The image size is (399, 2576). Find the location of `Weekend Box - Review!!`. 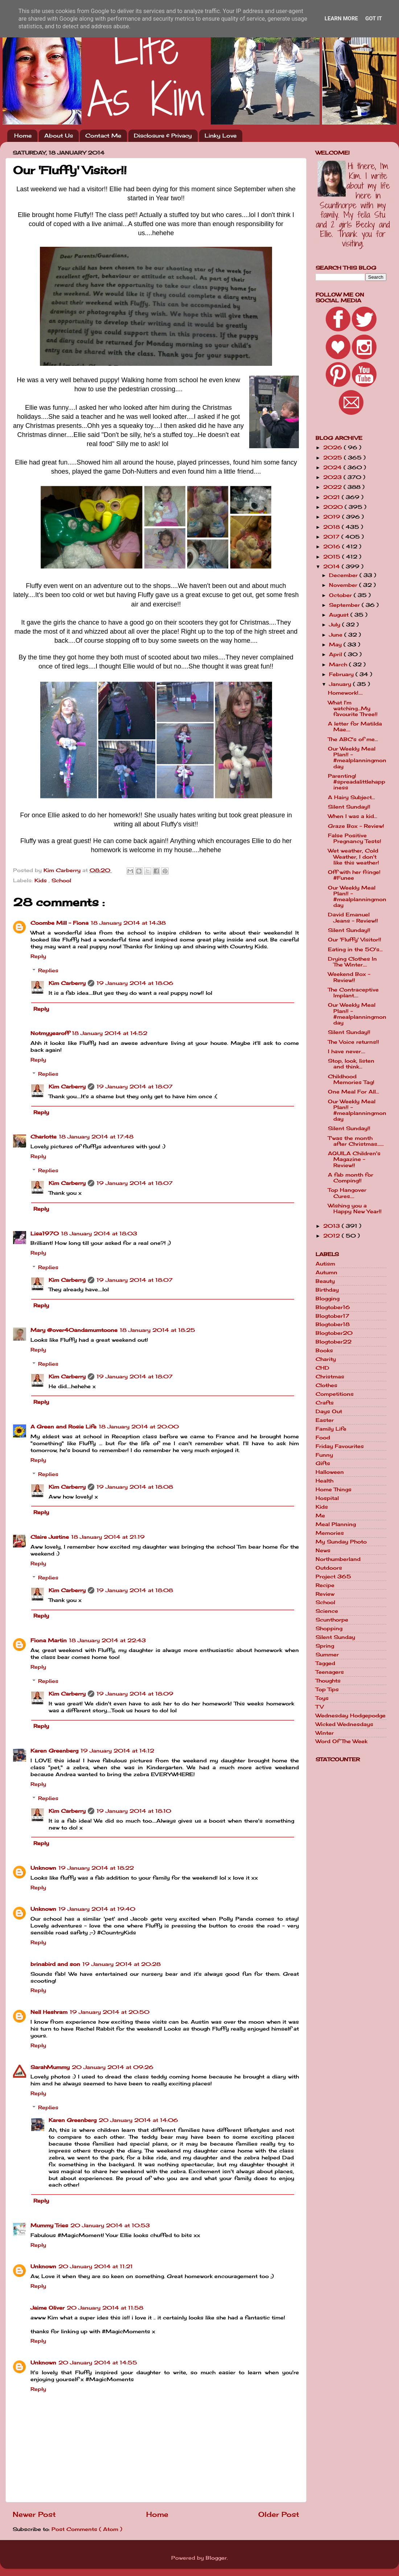

Weekend Box - Review!! is located at coordinates (349, 977).